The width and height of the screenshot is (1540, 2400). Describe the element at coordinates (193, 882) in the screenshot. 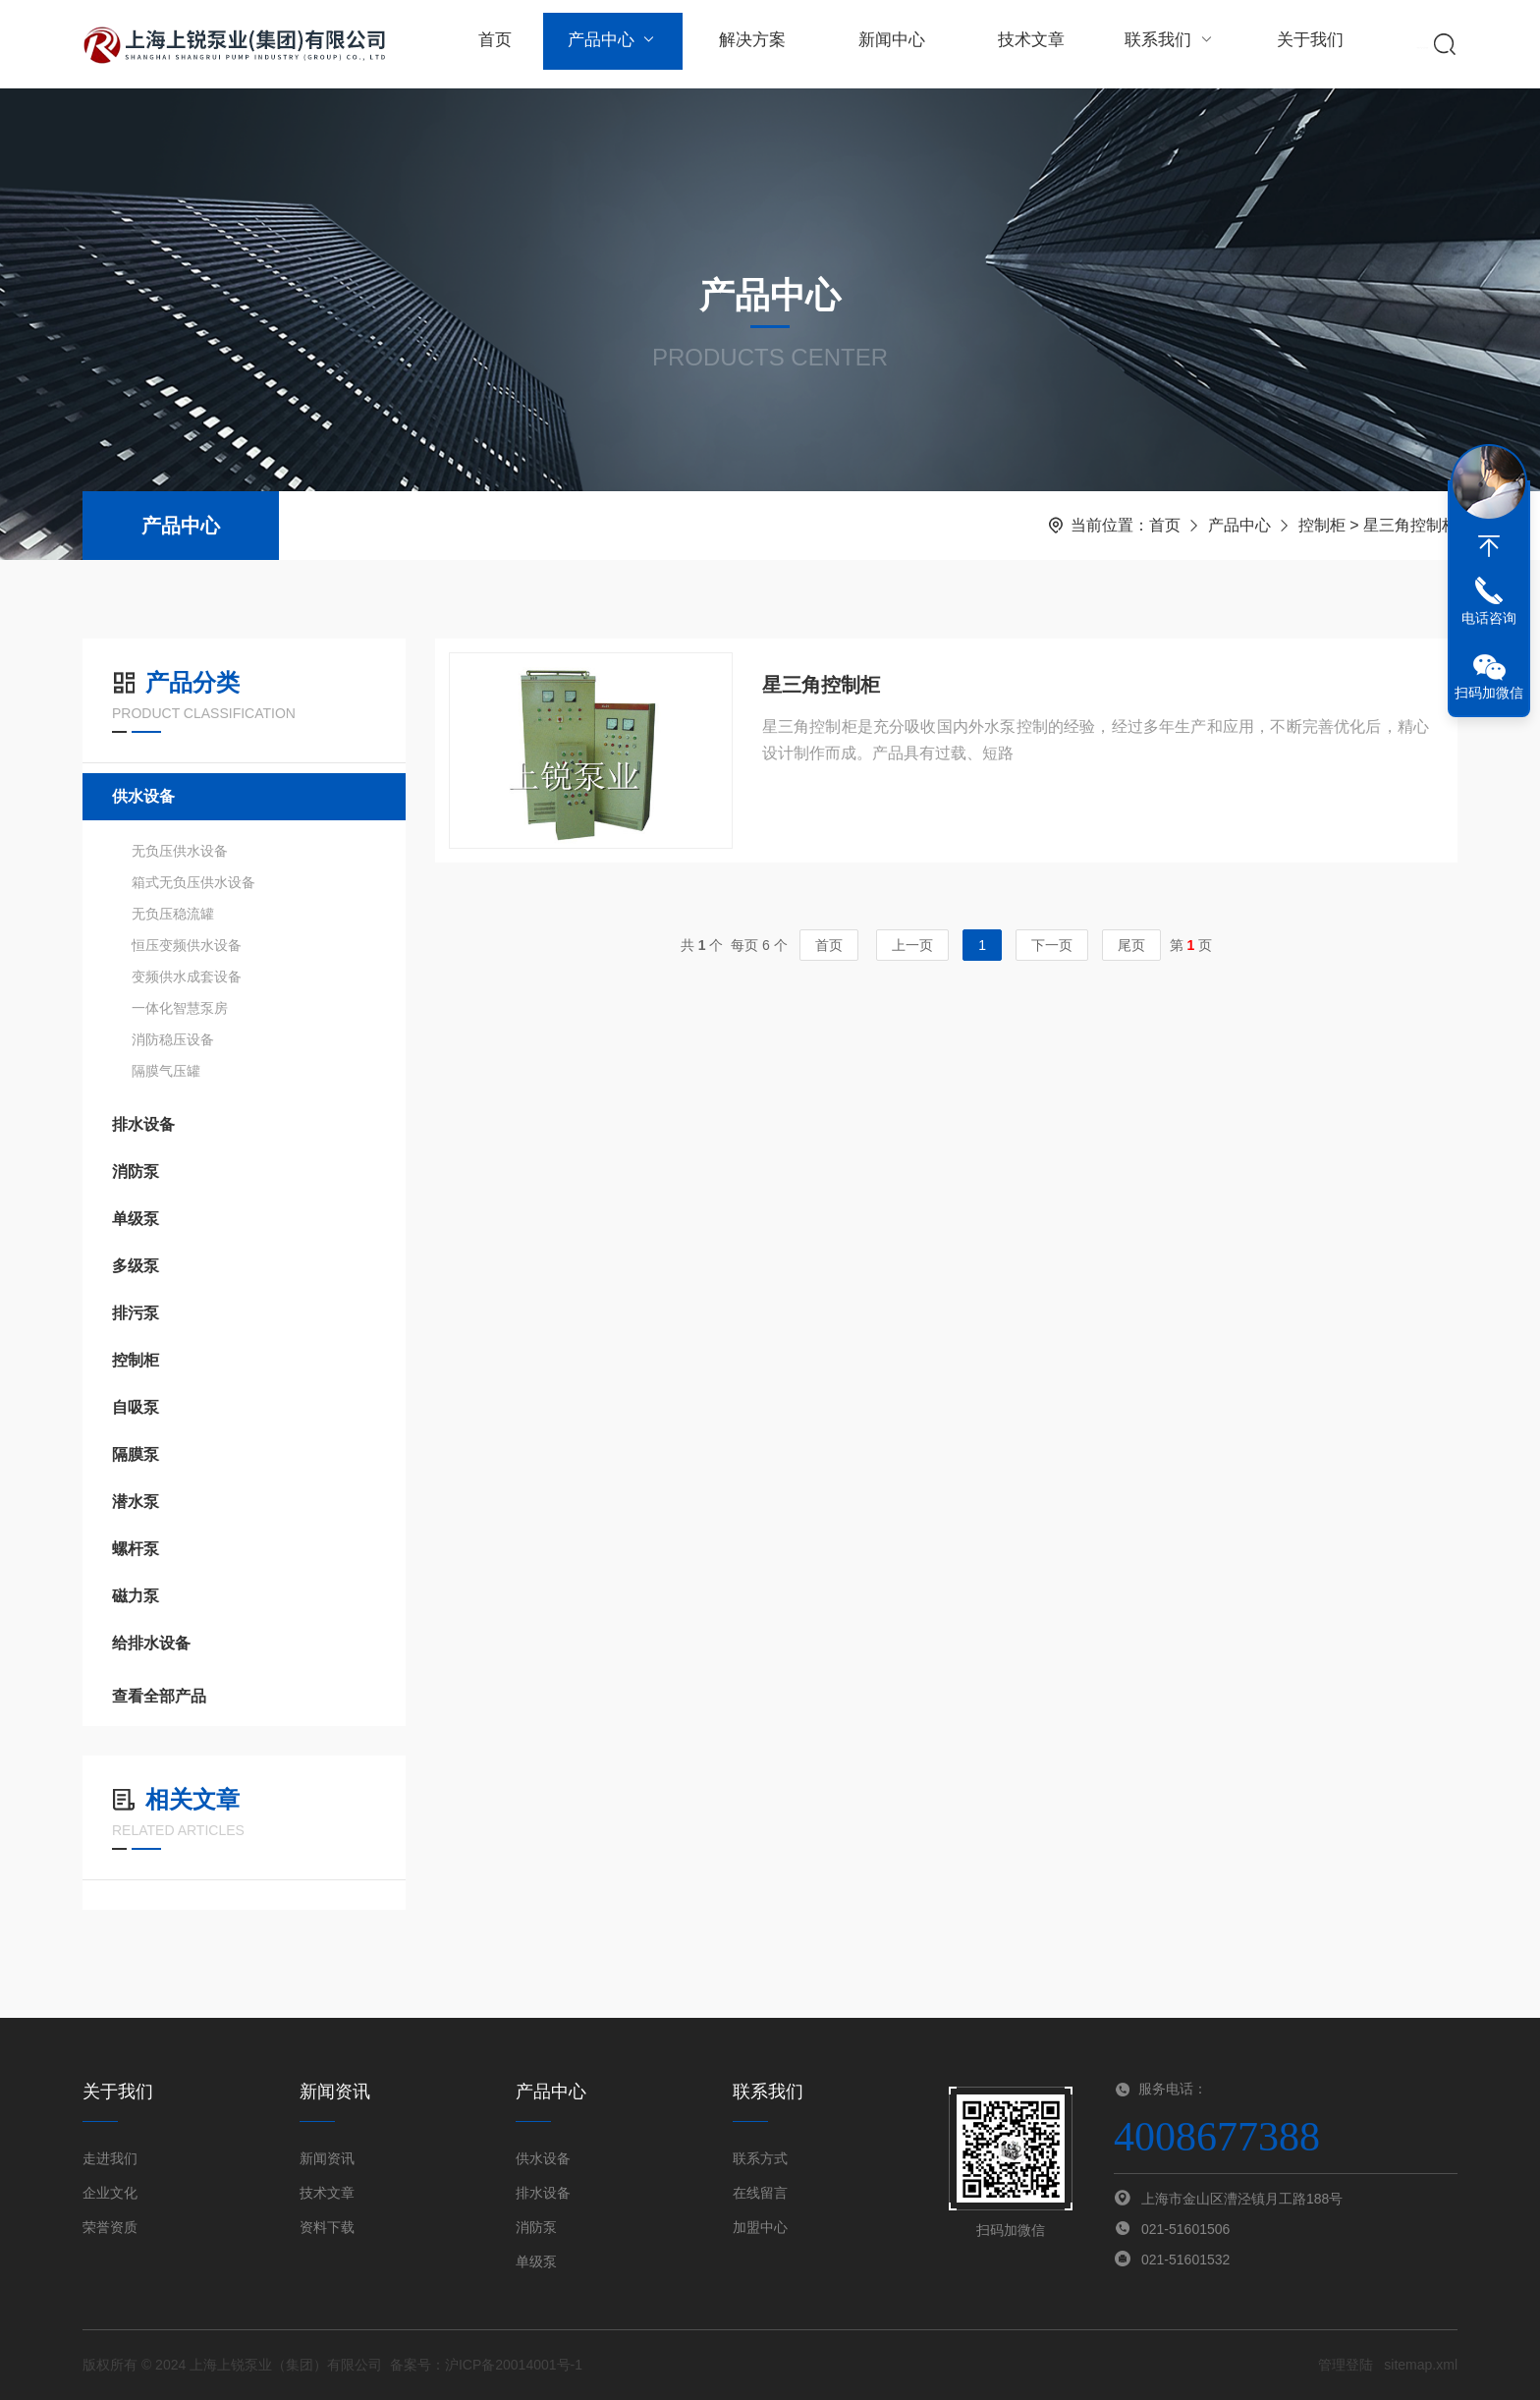

I see `箱式无负压供水设备` at that location.